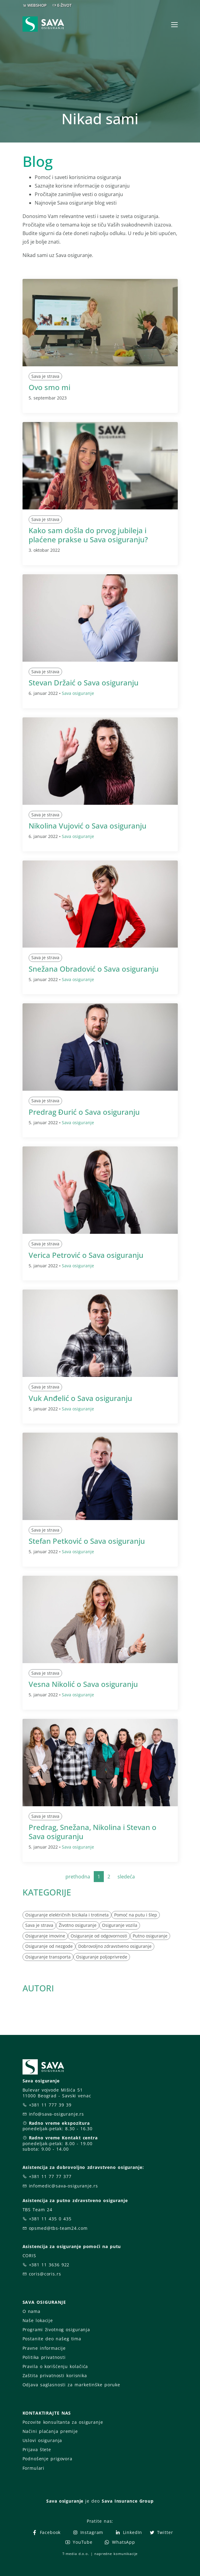 This screenshot has width=200, height=2576. I want to click on Pravila o korišćenju kolačića, so click(55, 2366).